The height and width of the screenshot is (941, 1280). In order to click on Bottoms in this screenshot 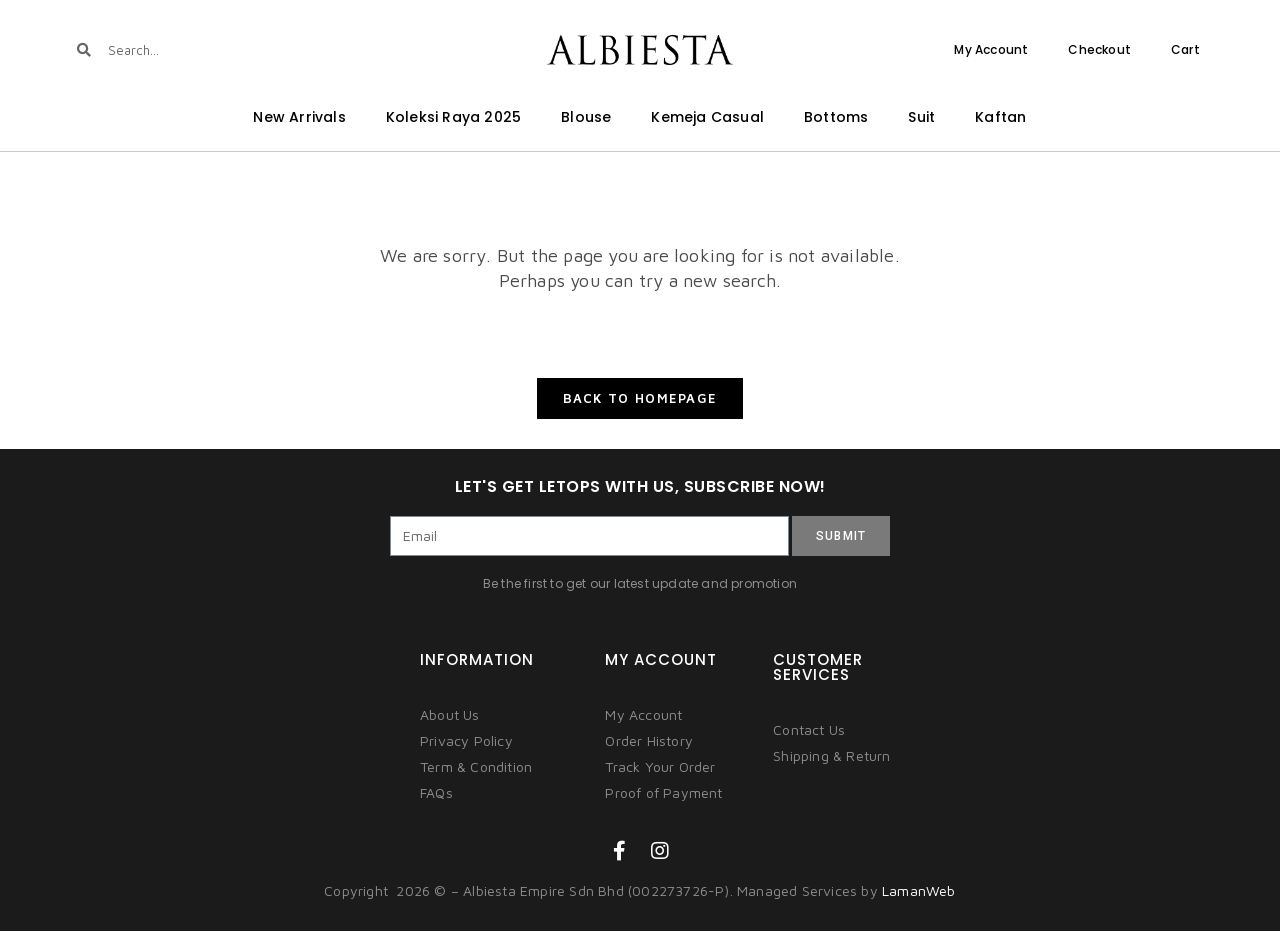, I will do `click(836, 117)`.